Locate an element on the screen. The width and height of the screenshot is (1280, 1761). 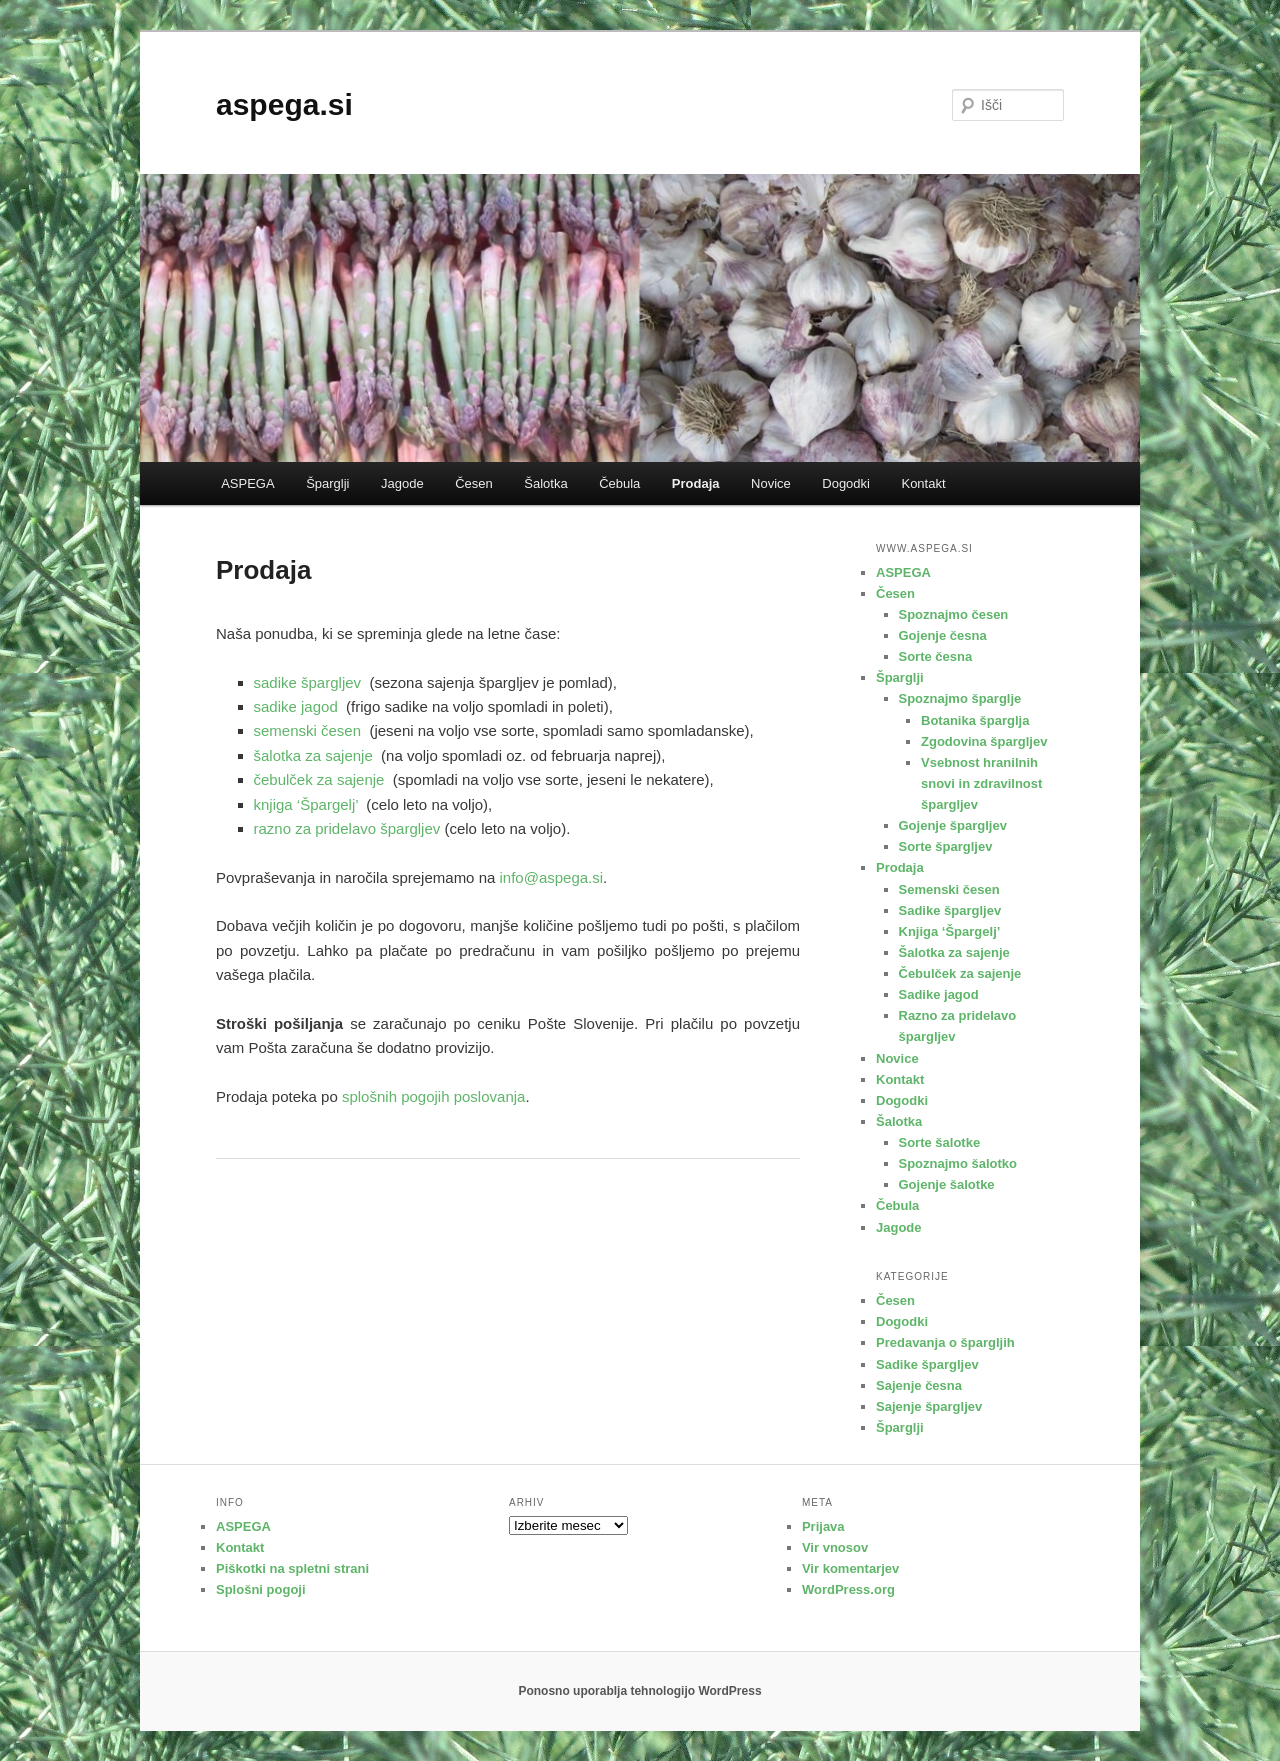
čebulček za sajenje is located at coordinates (319, 779).